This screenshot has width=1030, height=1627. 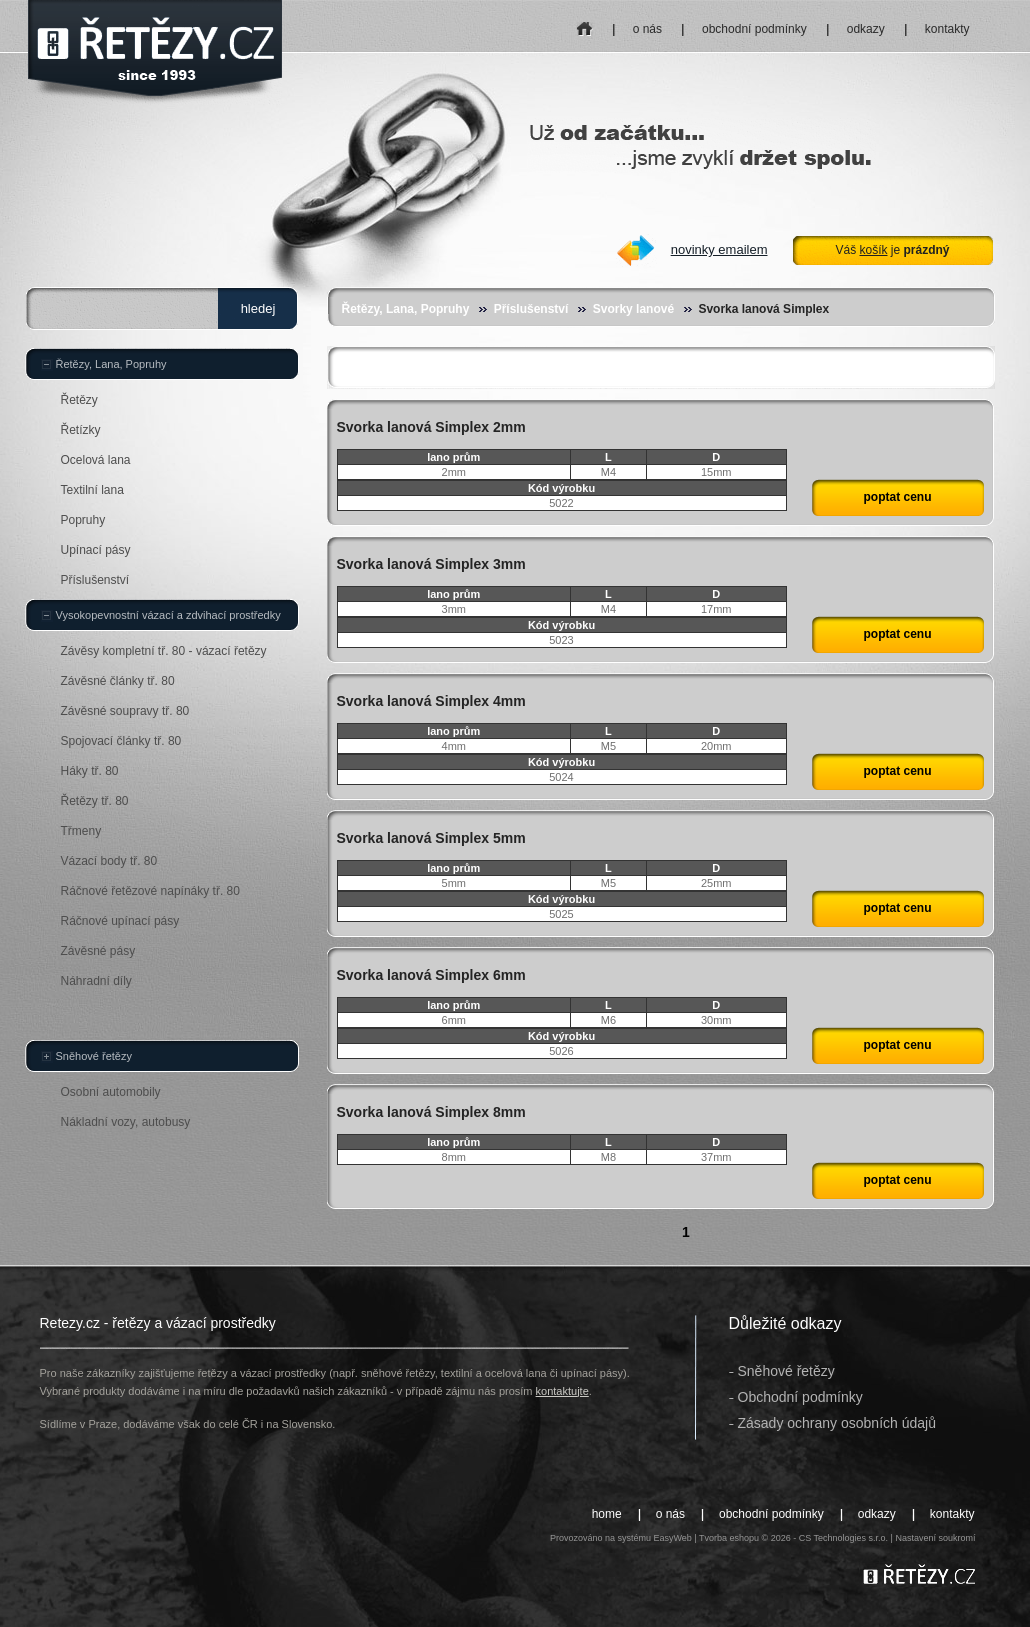 What do you see at coordinates (83, 520) in the screenshot?
I see `Popruhy` at bounding box center [83, 520].